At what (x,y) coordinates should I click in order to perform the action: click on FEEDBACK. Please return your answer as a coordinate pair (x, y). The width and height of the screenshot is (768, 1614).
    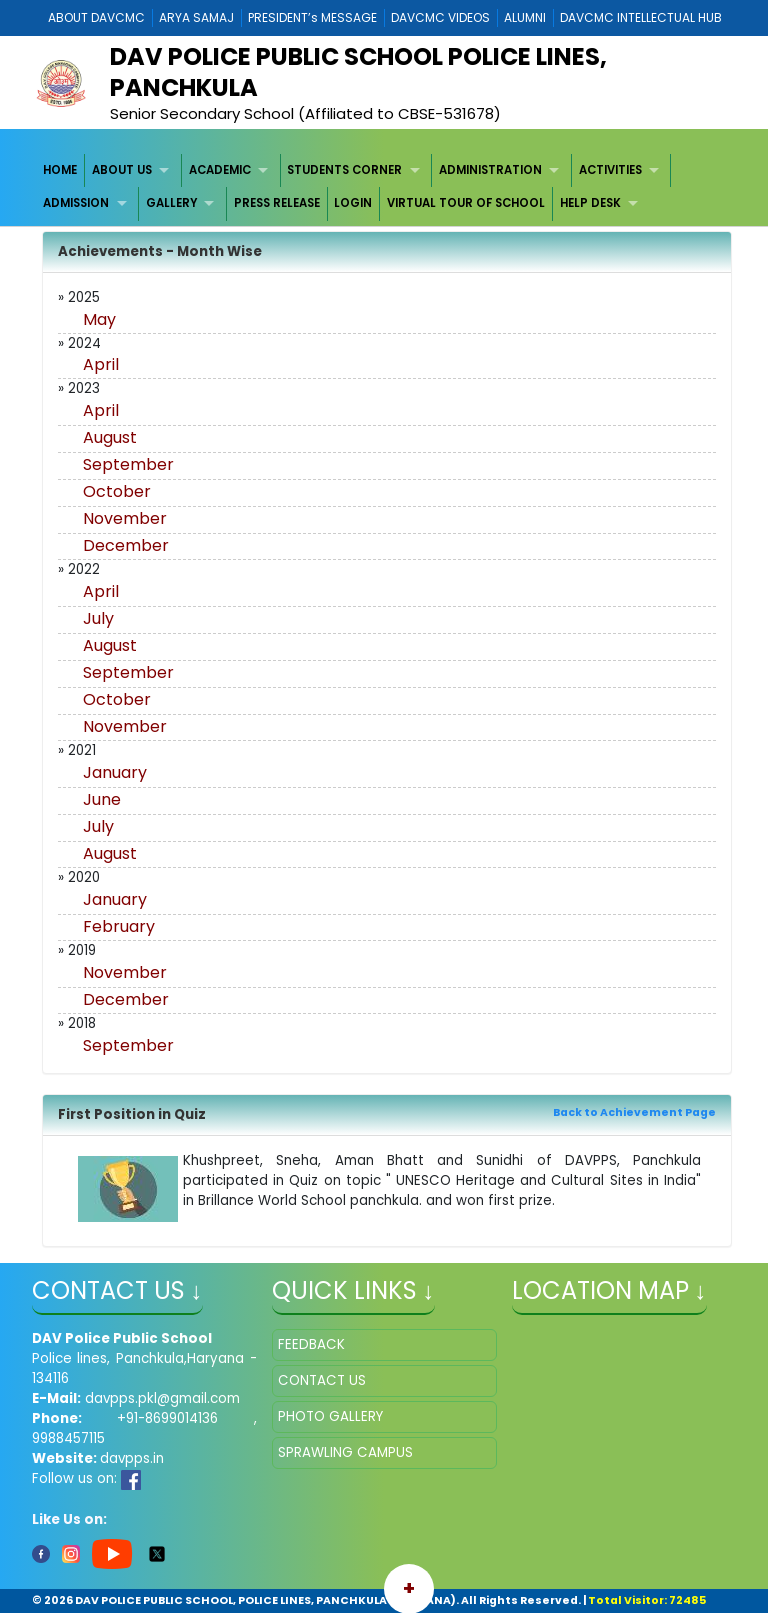
    Looking at the image, I should click on (311, 1344).